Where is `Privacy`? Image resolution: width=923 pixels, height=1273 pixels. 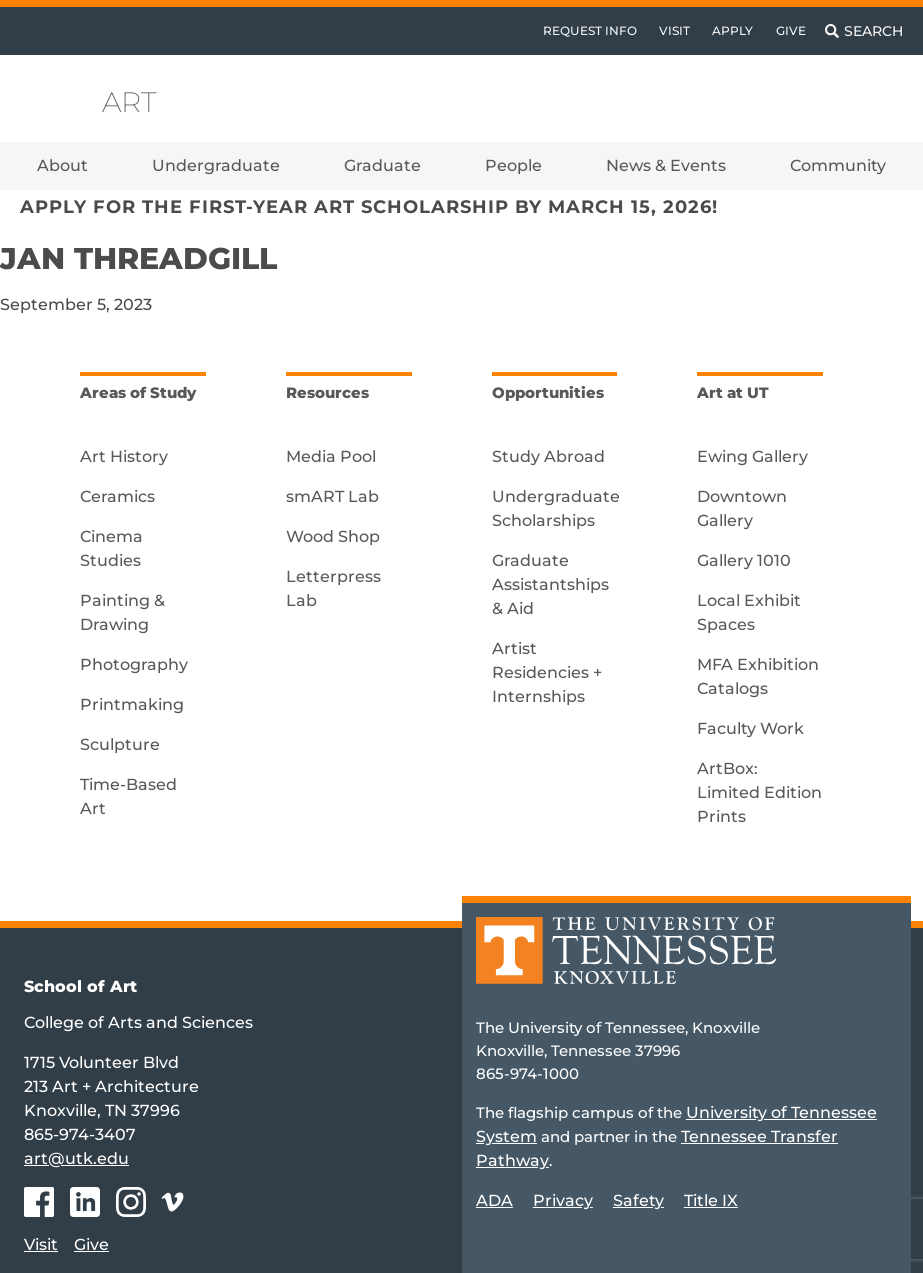
Privacy is located at coordinates (563, 1200).